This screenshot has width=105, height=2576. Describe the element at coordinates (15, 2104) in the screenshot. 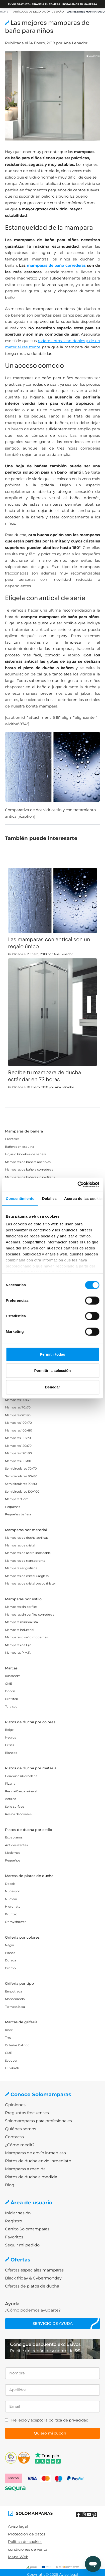

I see `Opiniones` at that location.